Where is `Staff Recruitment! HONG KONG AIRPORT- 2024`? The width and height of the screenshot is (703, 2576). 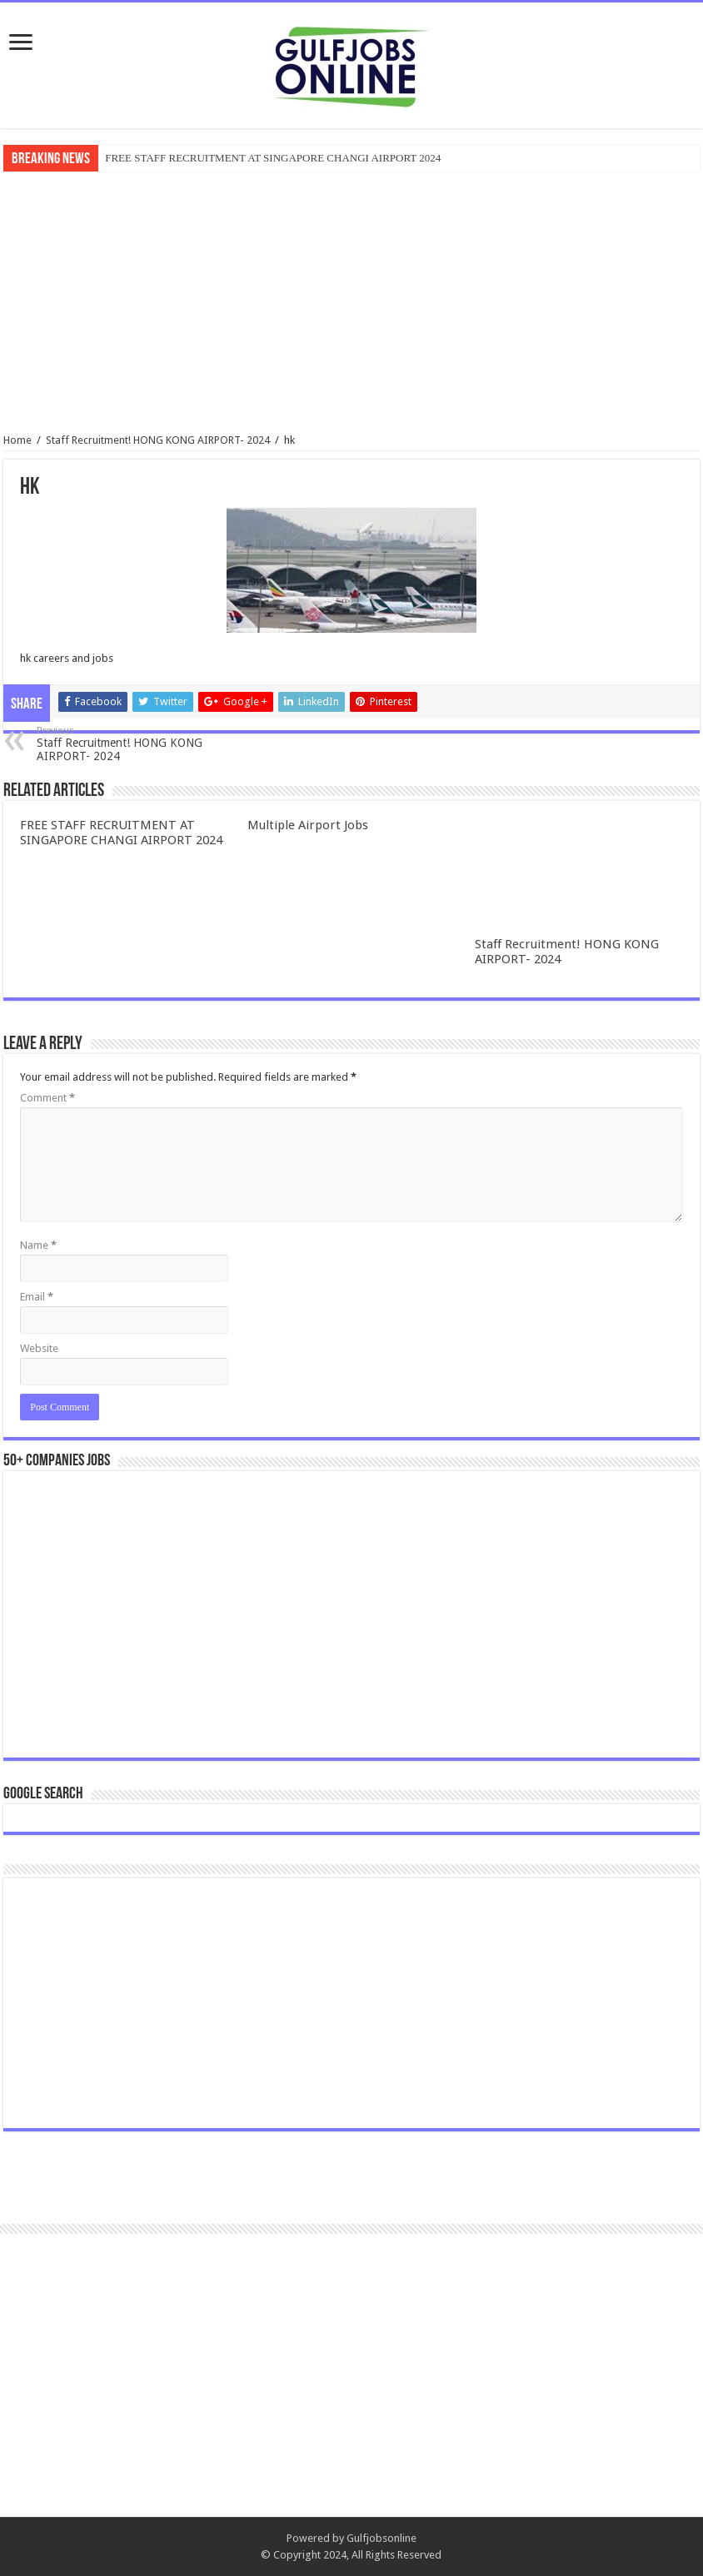 Staff Recruitment! HONG KONG AIRPORT- 2024 is located at coordinates (158, 440).